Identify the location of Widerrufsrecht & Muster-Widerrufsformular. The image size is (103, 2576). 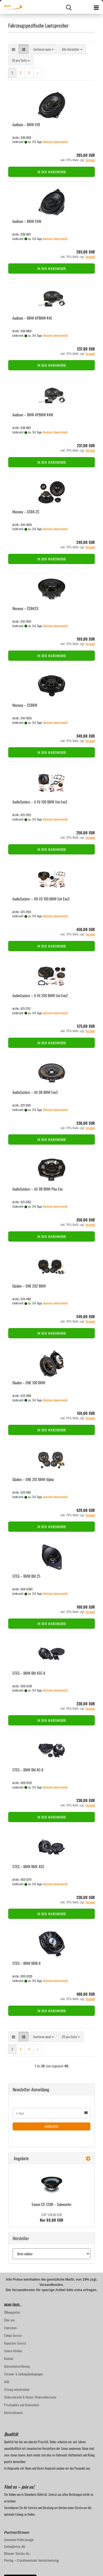
(30, 2397).